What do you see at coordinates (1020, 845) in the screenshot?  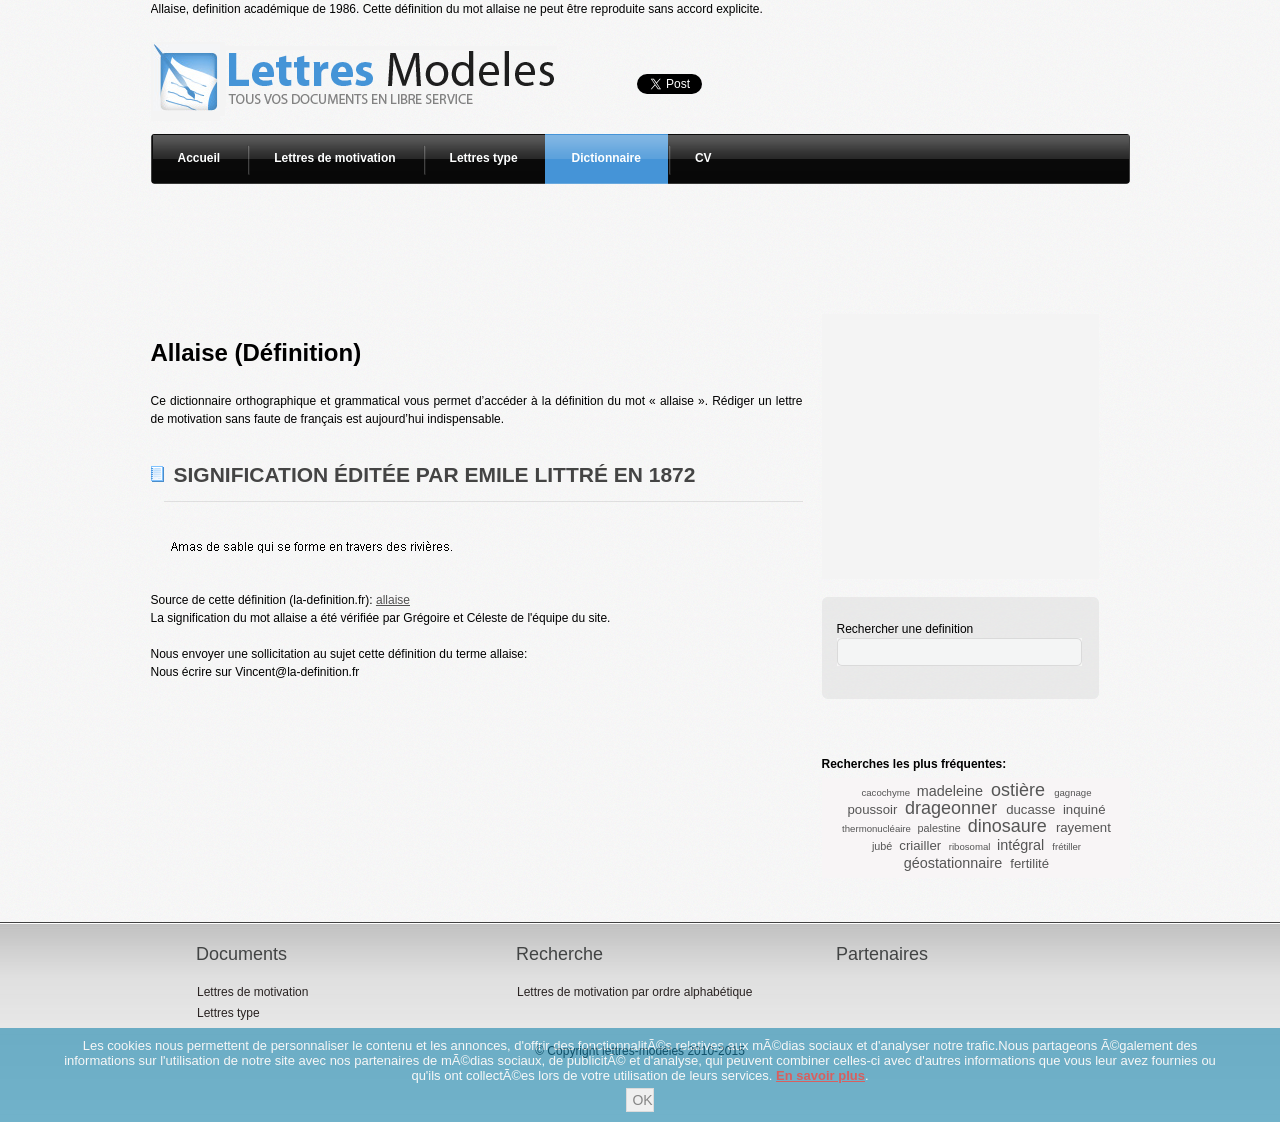 I see `intégral` at bounding box center [1020, 845].